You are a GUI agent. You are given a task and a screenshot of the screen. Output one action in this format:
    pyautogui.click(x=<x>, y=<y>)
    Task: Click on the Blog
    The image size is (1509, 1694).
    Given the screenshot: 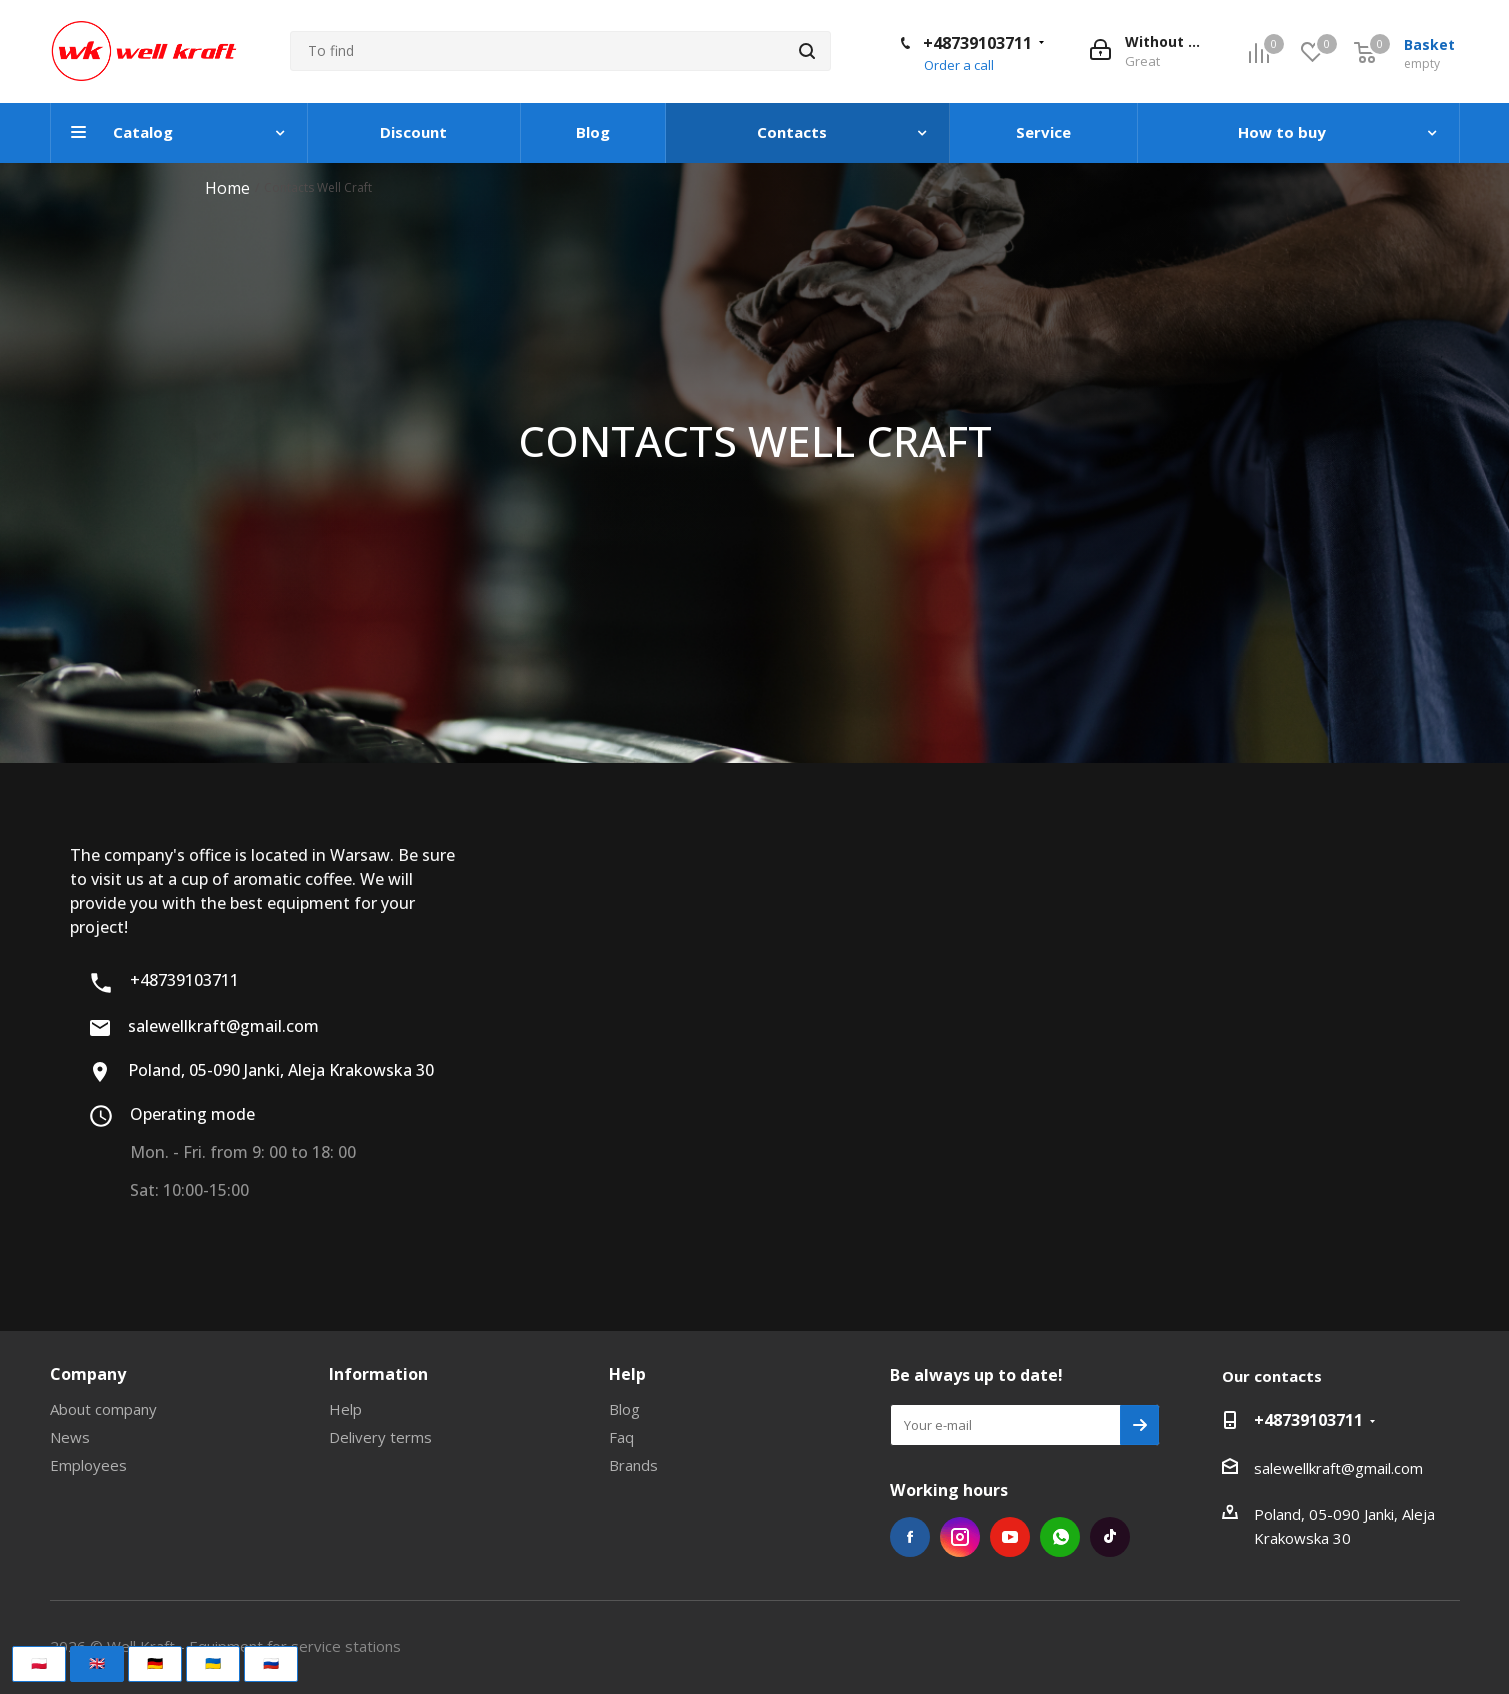 What is the action you would take?
    pyautogui.click(x=624, y=1409)
    